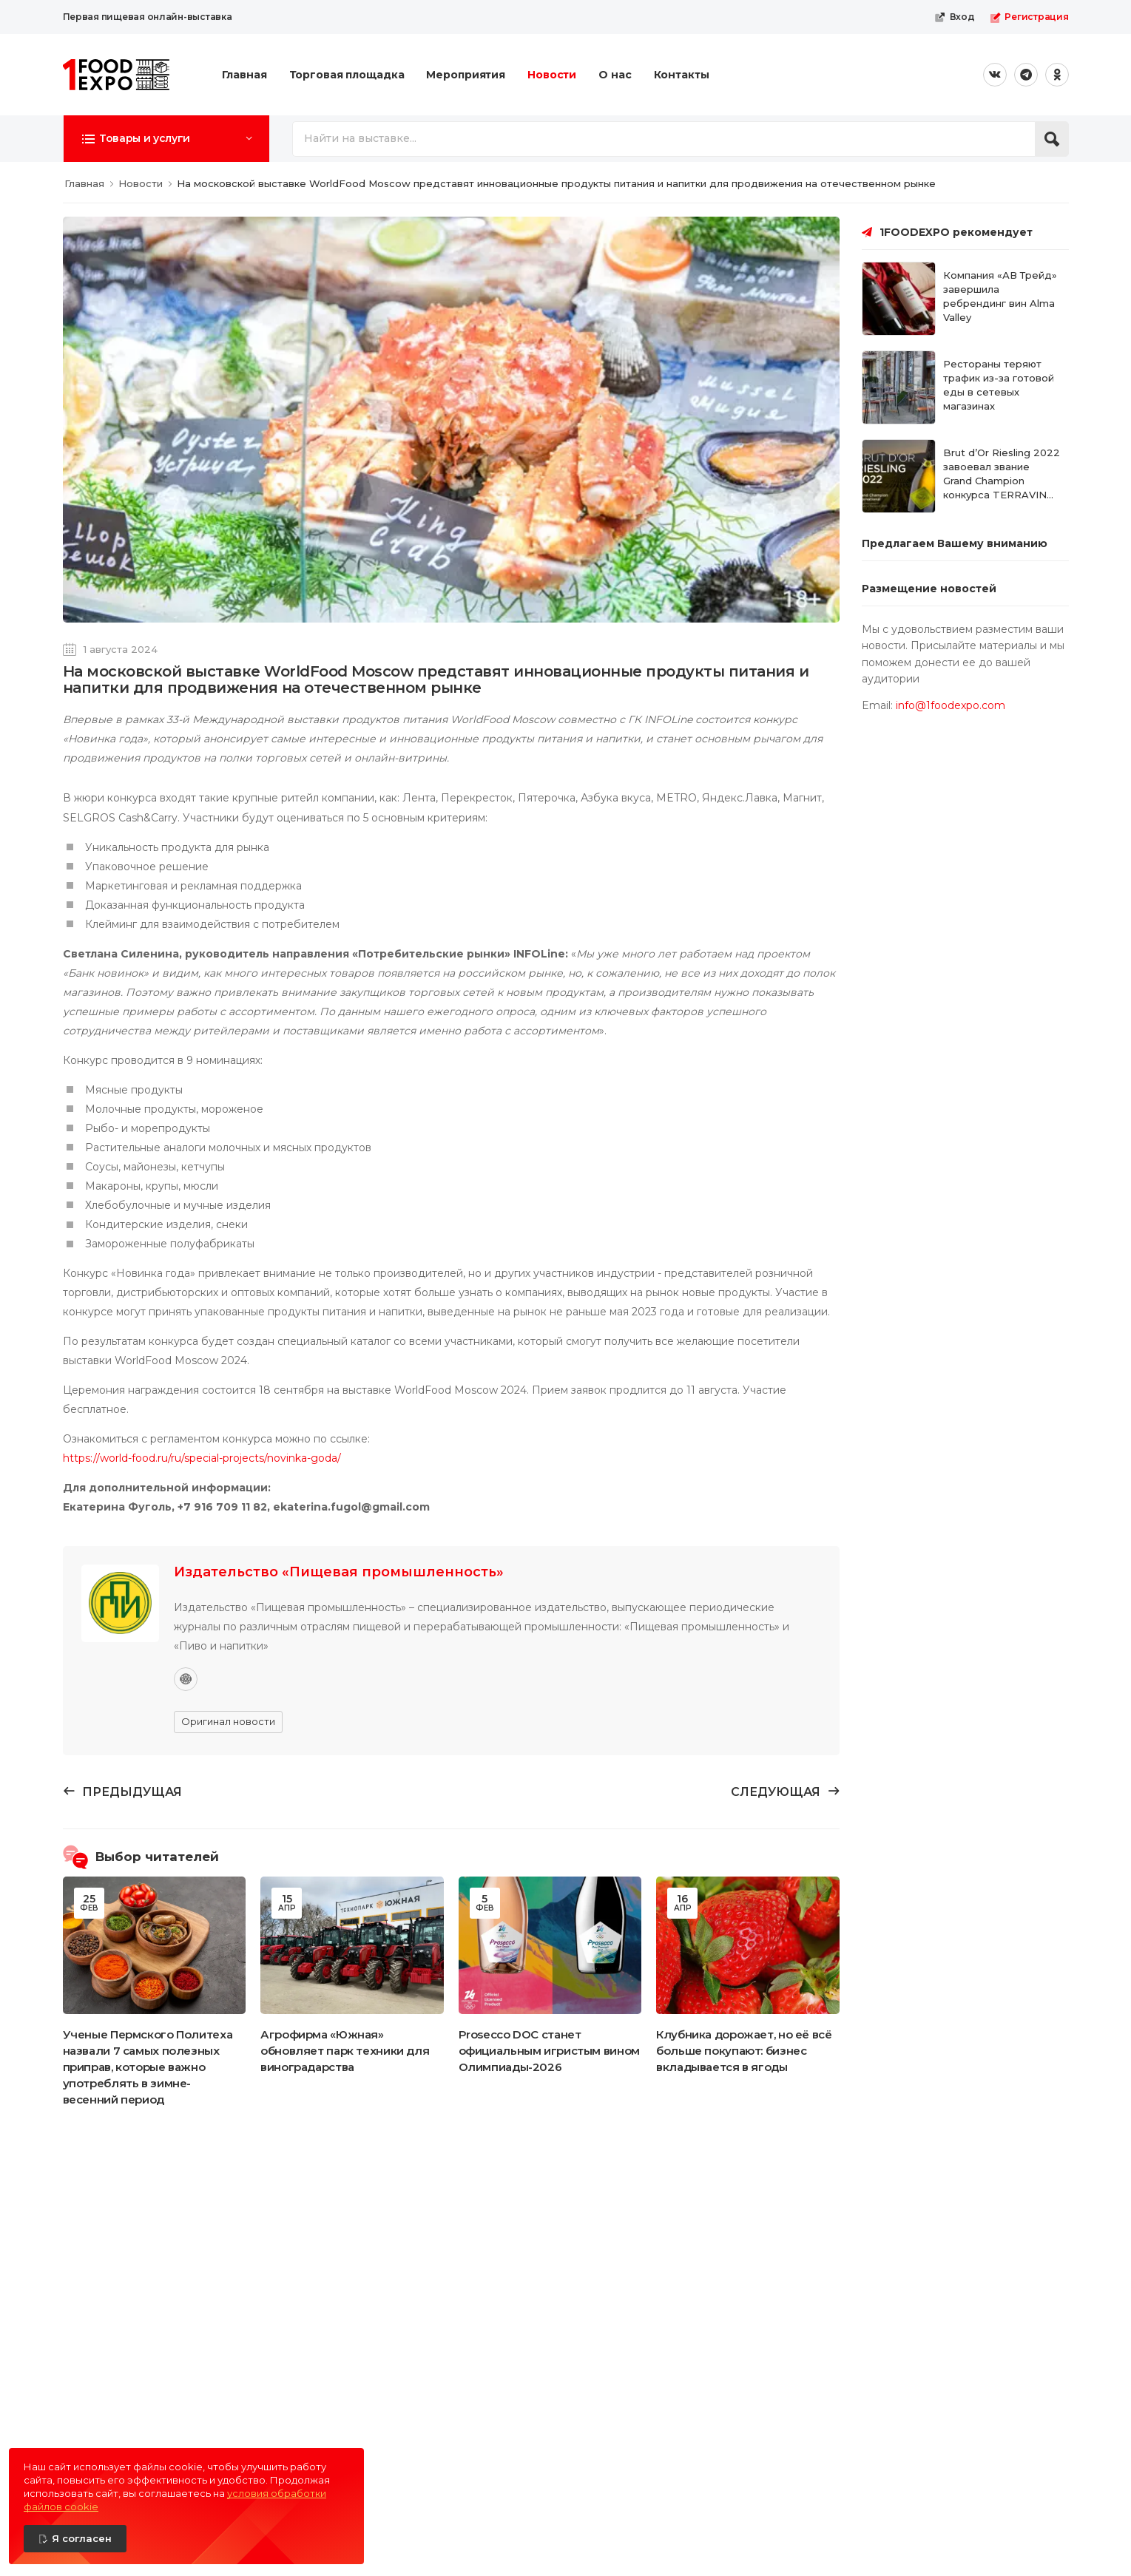 This screenshot has height=2576, width=1131. What do you see at coordinates (347, 74) in the screenshot?
I see `Торговая площадка` at bounding box center [347, 74].